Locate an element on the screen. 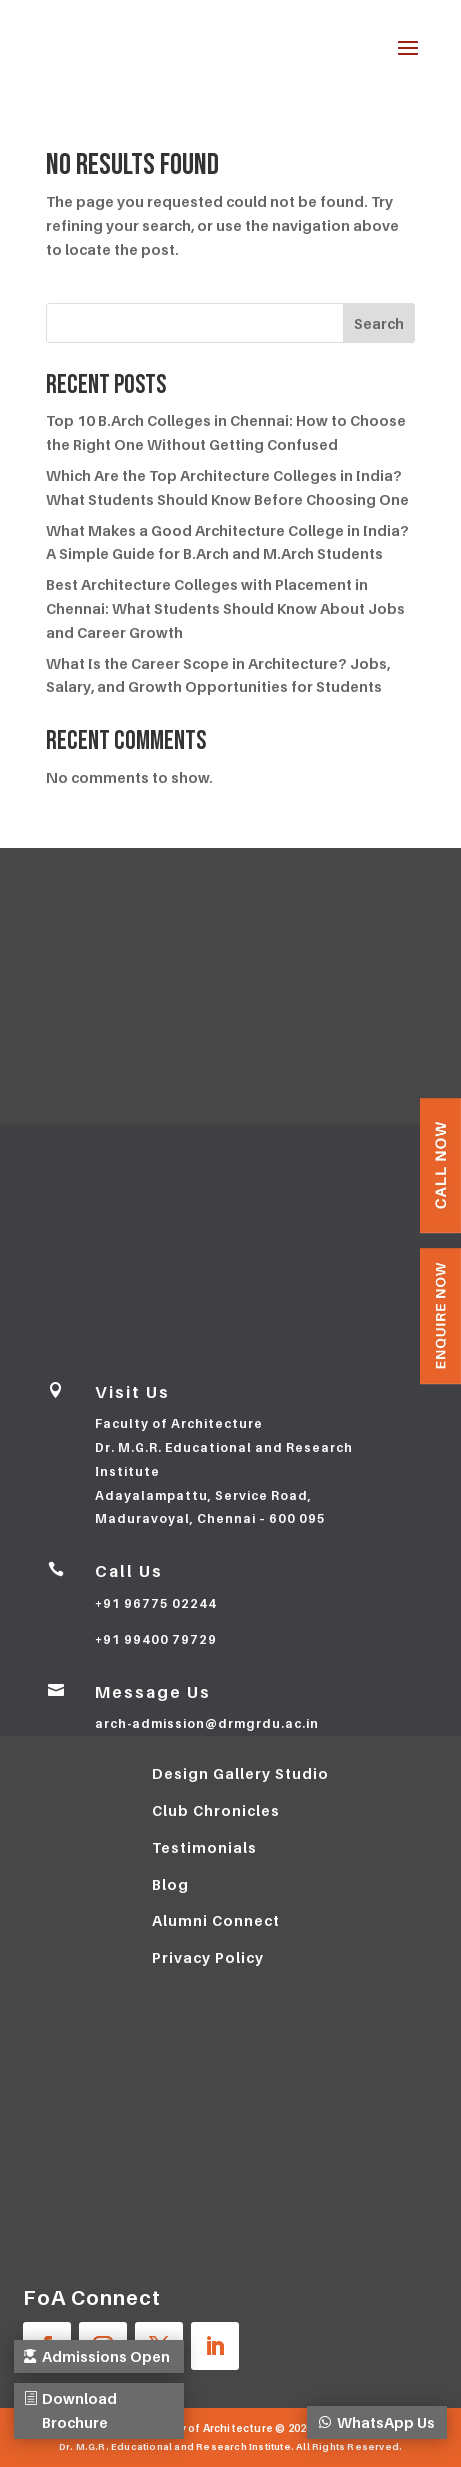  Blog is located at coordinates (170, 1884).